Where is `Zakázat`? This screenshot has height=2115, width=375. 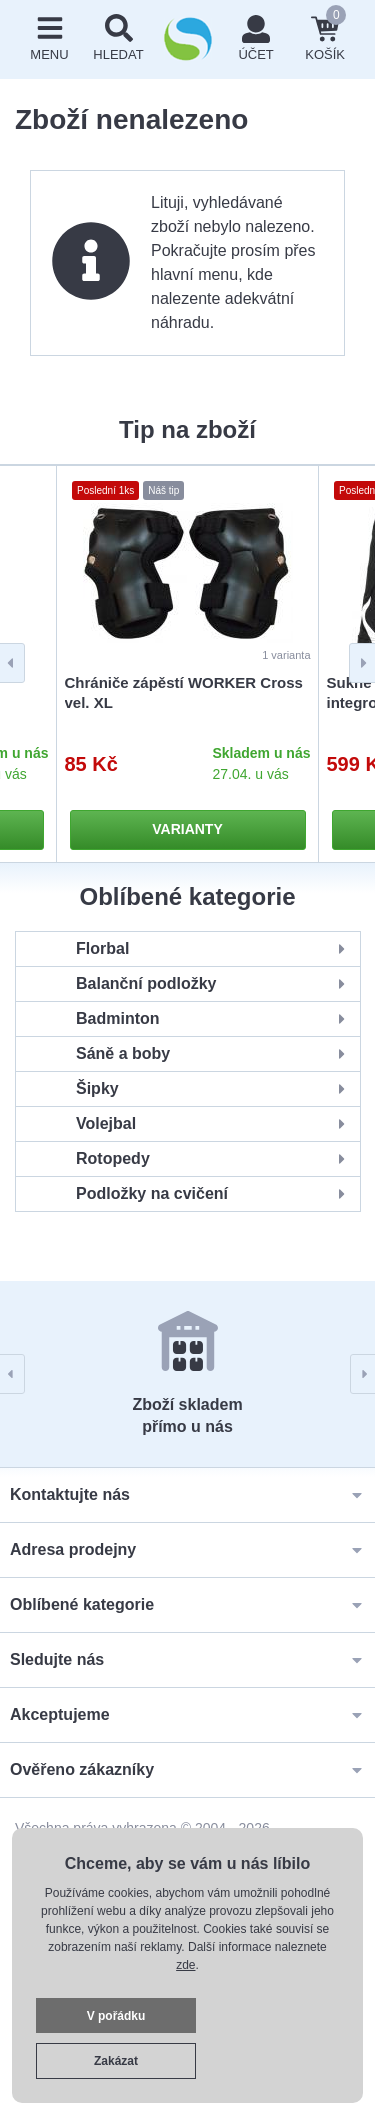
Zakázat is located at coordinates (116, 2061).